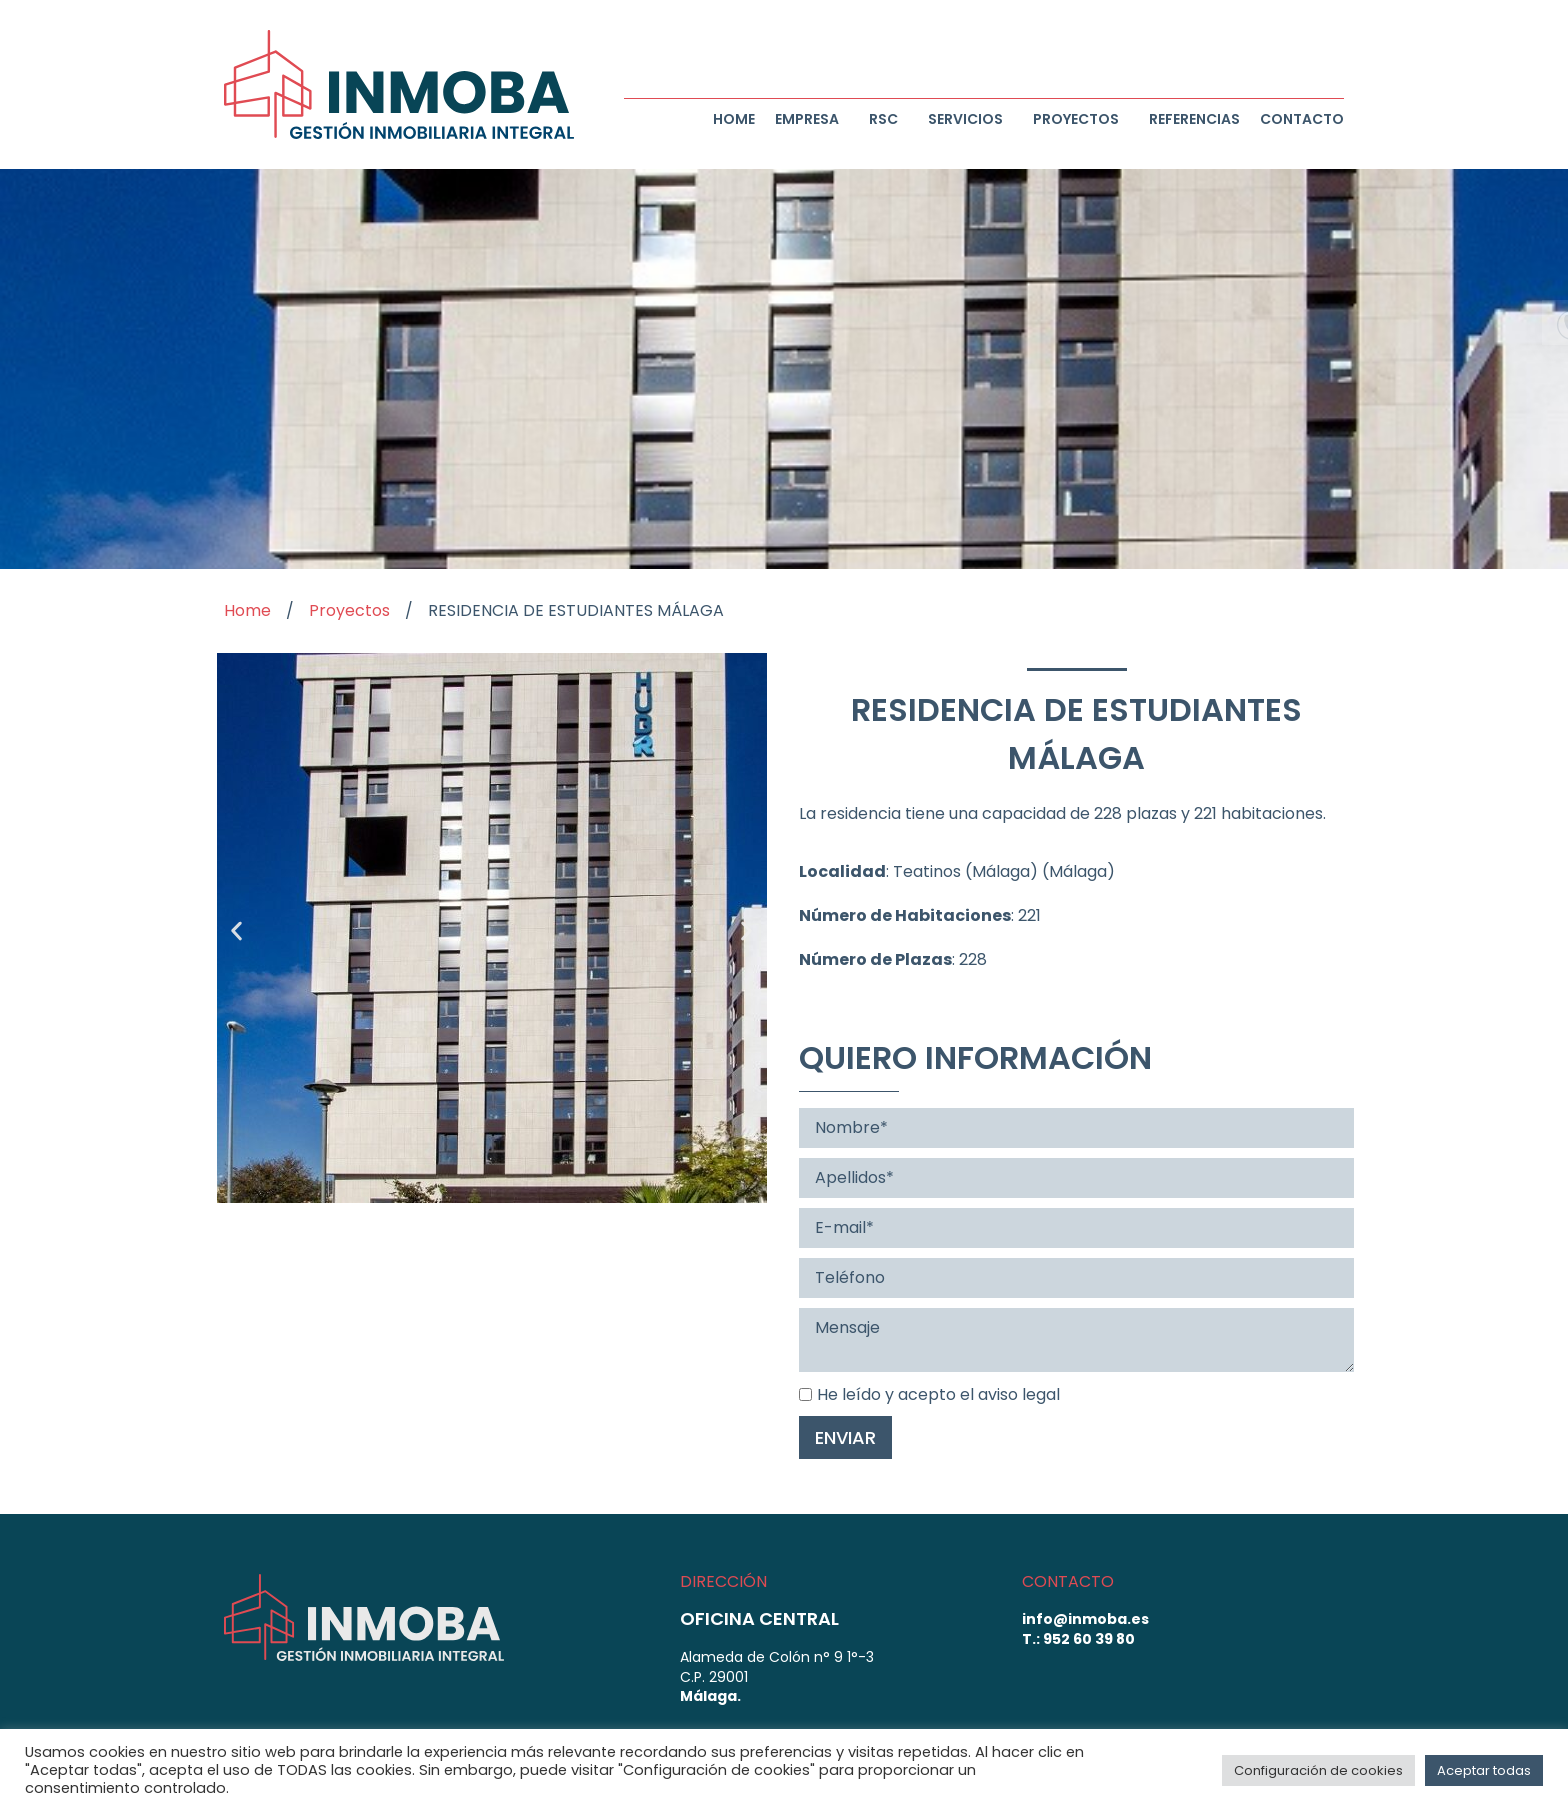 The height and width of the screenshot is (1811, 1568). What do you see at coordinates (1194, 119) in the screenshot?
I see `Referencias` at bounding box center [1194, 119].